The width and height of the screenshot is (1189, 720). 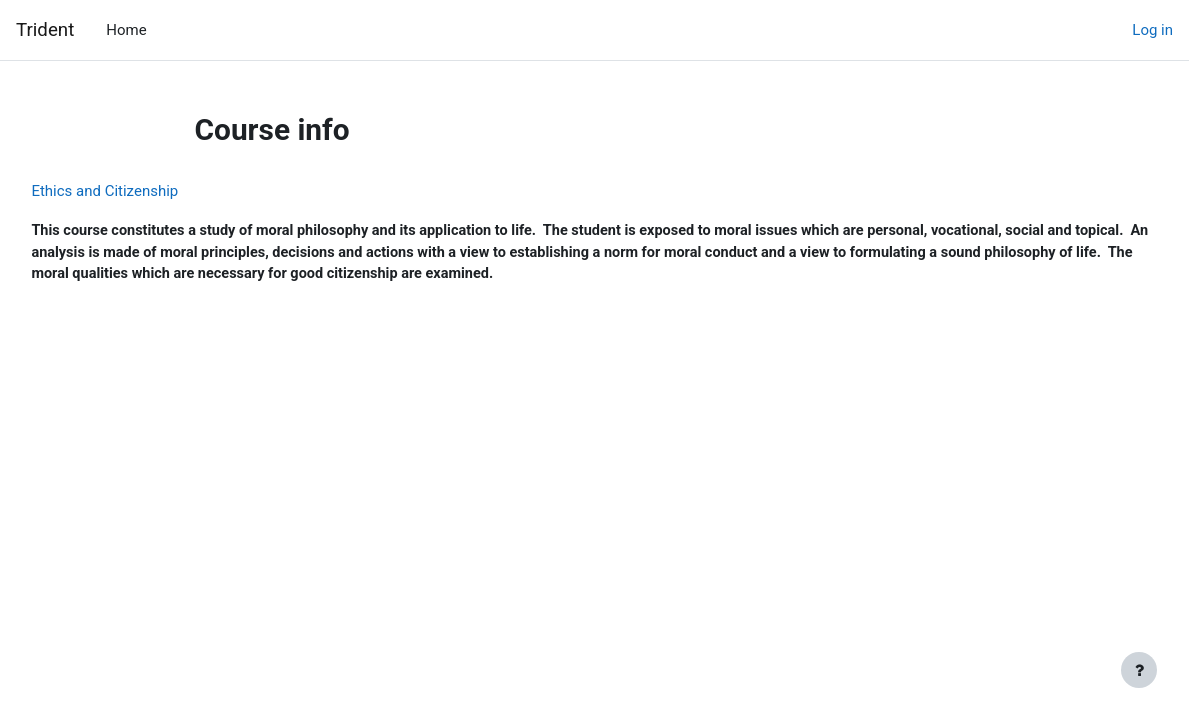 What do you see at coordinates (1152, 30) in the screenshot?
I see `Log in` at bounding box center [1152, 30].